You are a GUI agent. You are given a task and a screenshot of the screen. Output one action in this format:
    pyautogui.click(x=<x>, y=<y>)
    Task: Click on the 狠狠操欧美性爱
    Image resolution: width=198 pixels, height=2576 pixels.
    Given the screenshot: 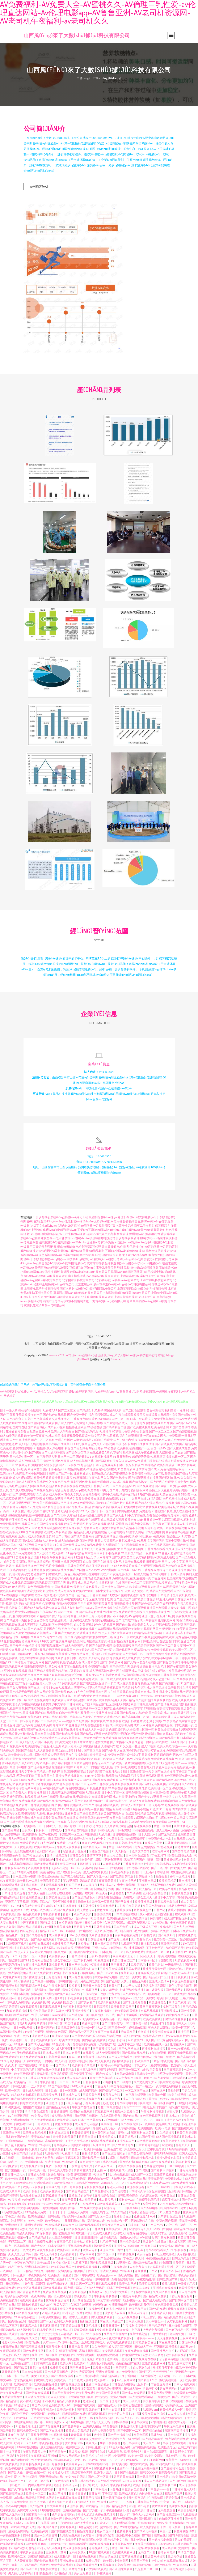 What is the action you would take?
    pyautogui.click(x=124, y=1604)
    